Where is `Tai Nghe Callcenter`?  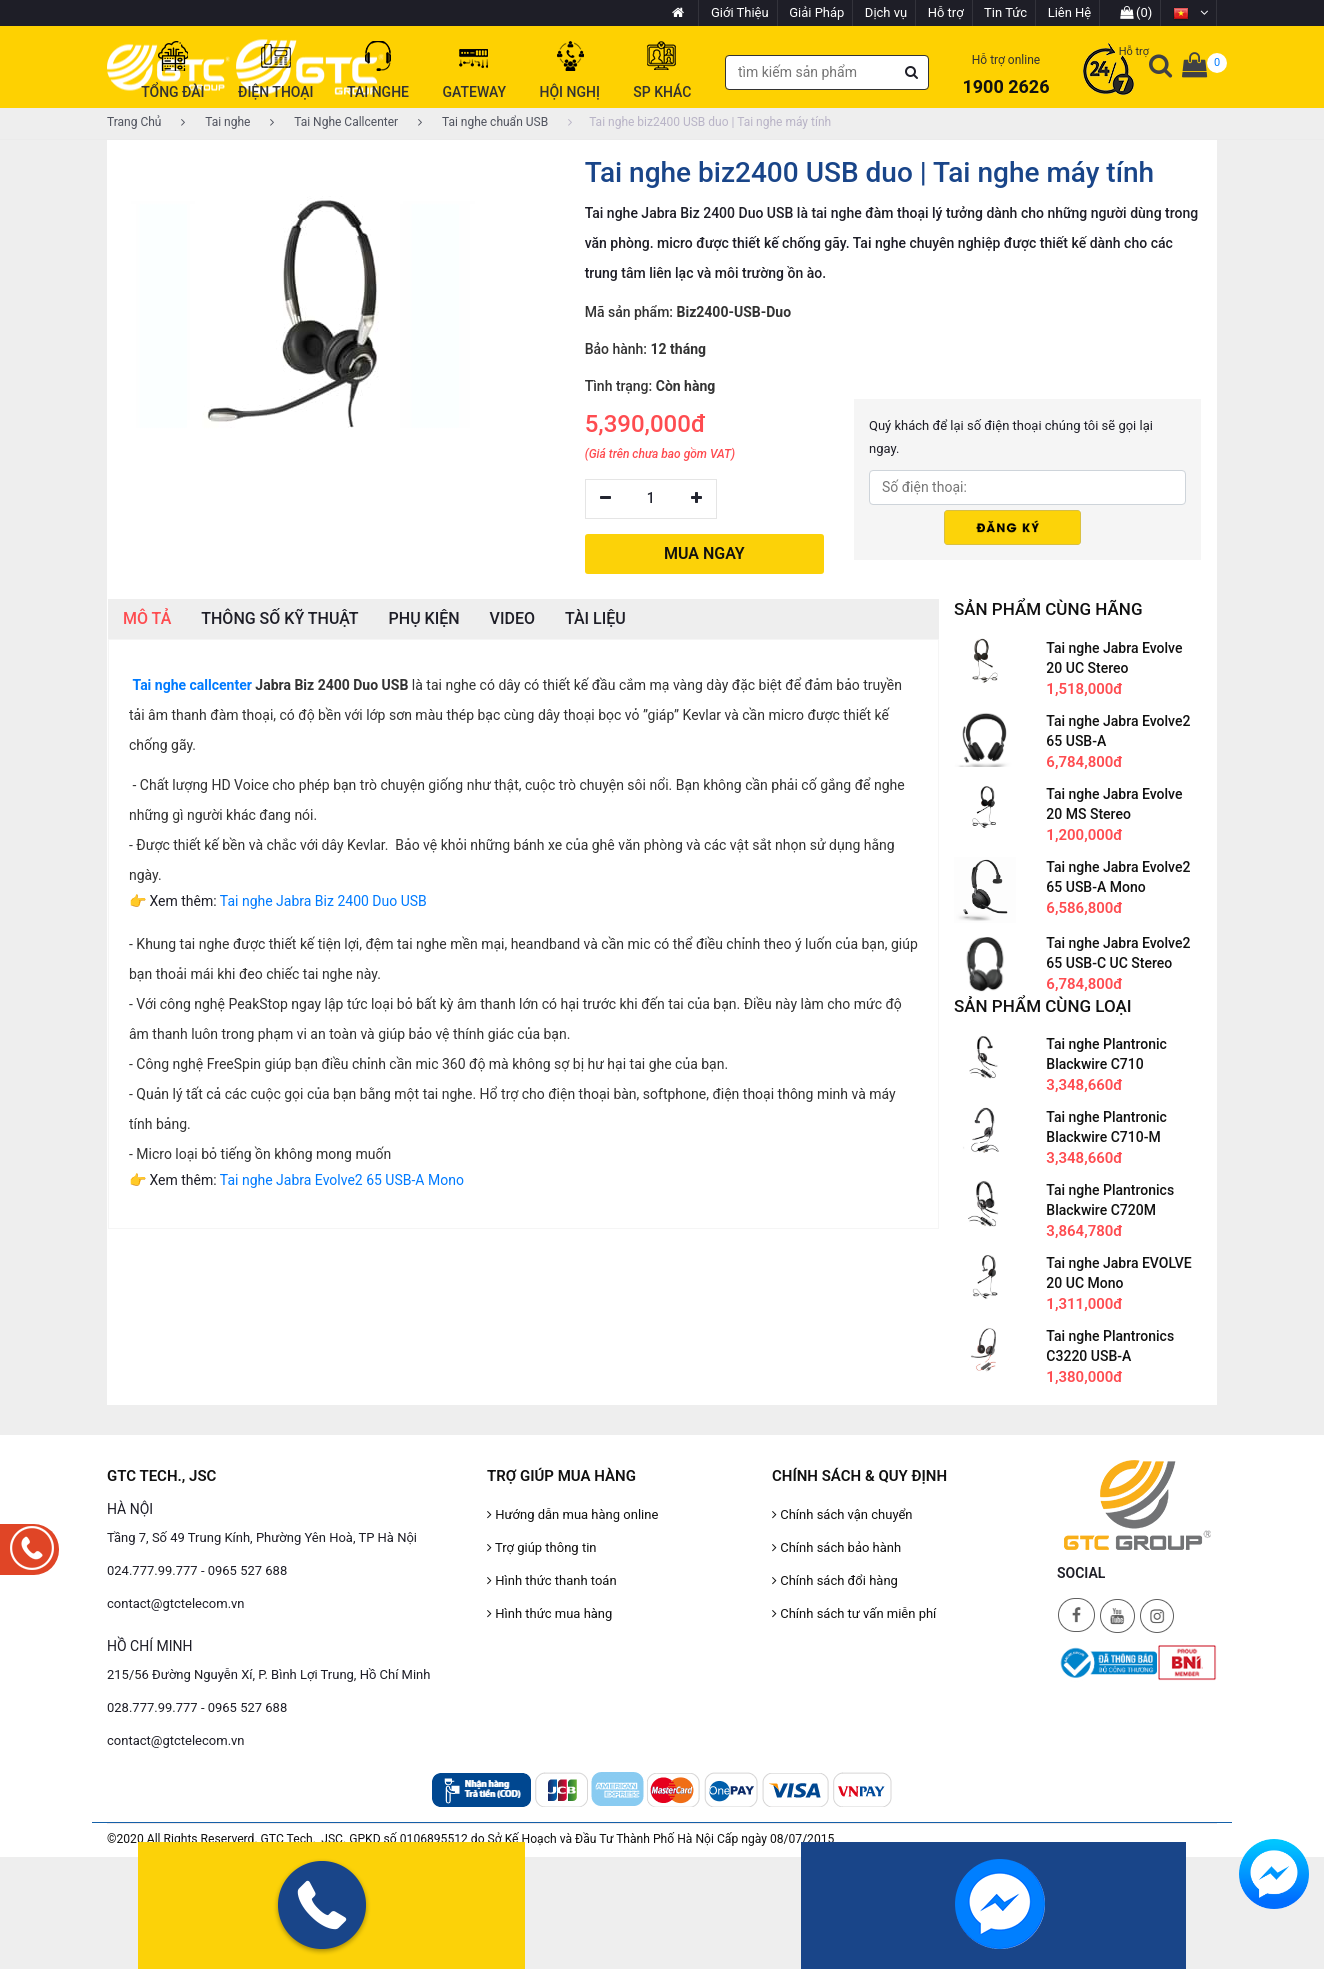 Tai Nghe Callcenter is located at coordinates (334, 122).